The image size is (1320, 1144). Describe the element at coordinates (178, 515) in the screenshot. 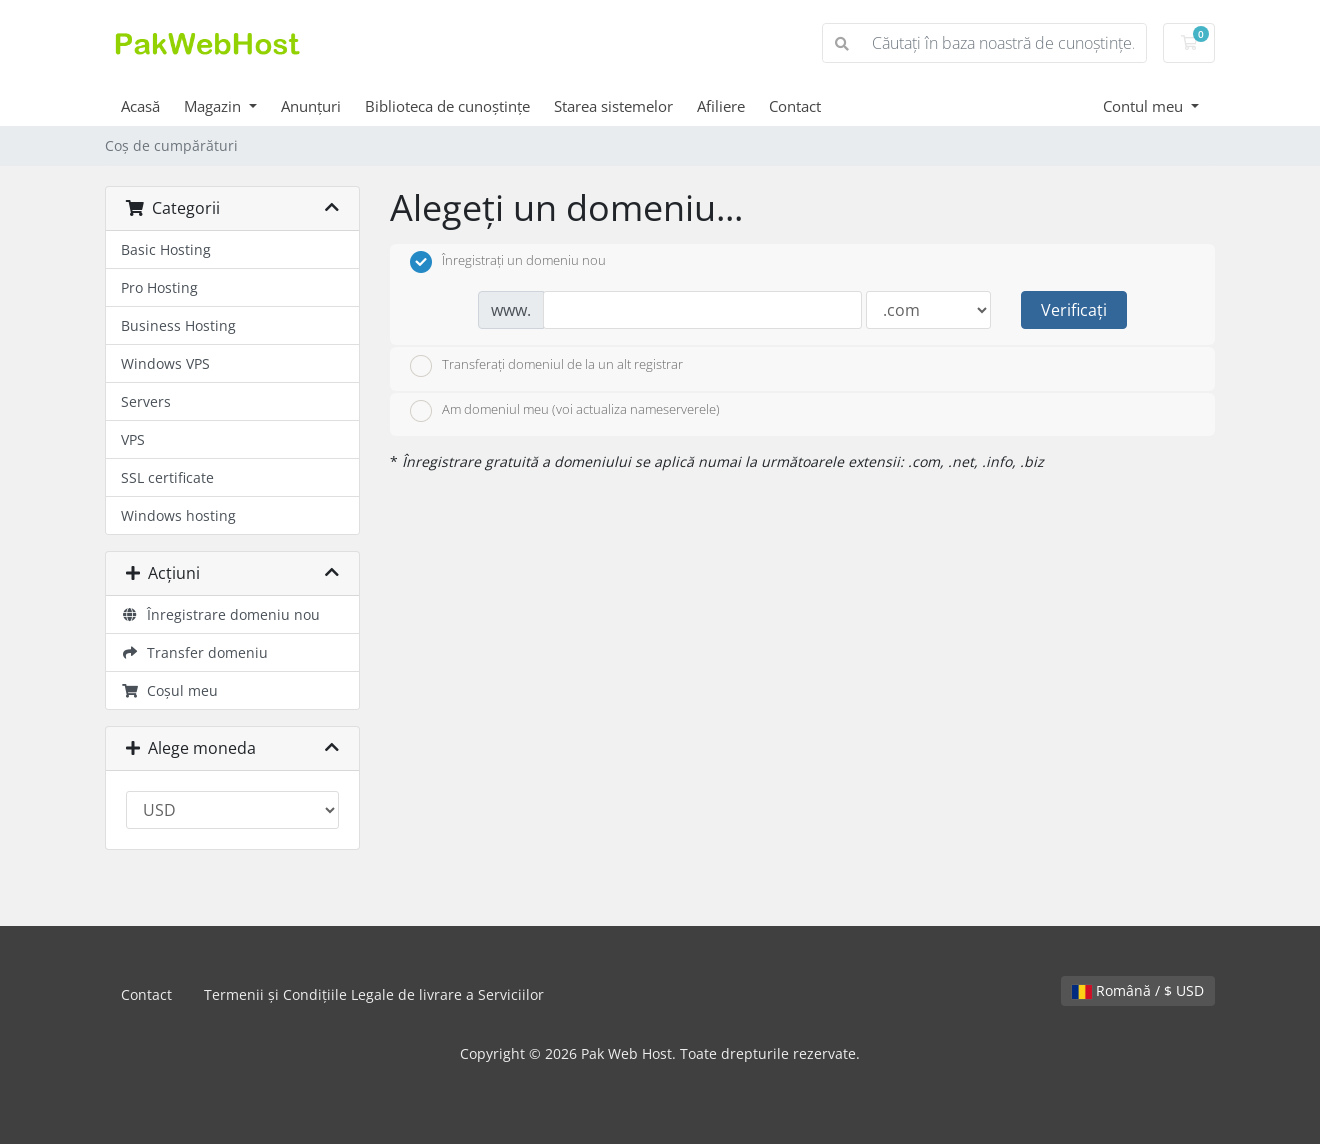

I see `Windows hosting` at that location.